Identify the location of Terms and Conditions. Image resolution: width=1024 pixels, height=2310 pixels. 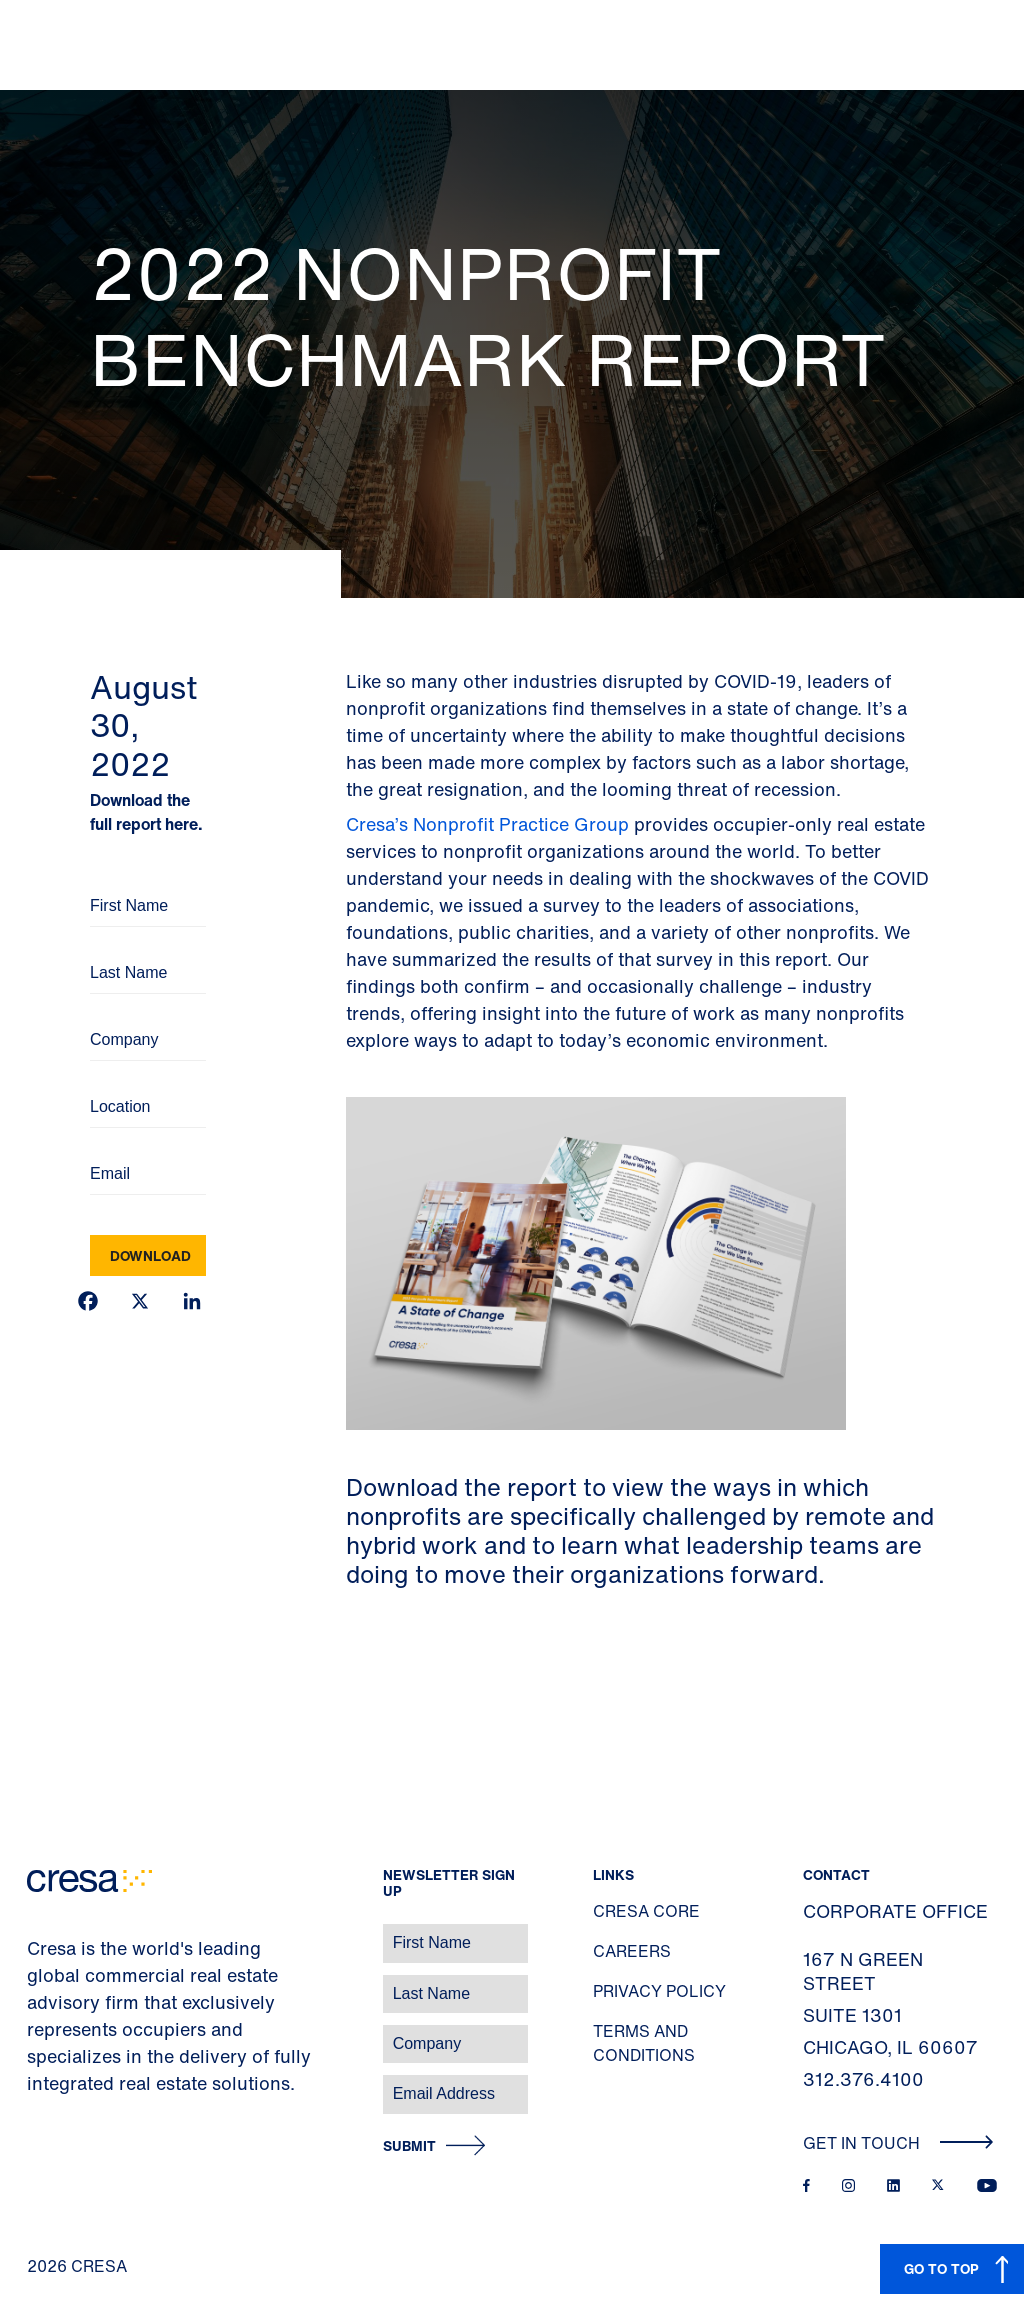
(644, 2043).